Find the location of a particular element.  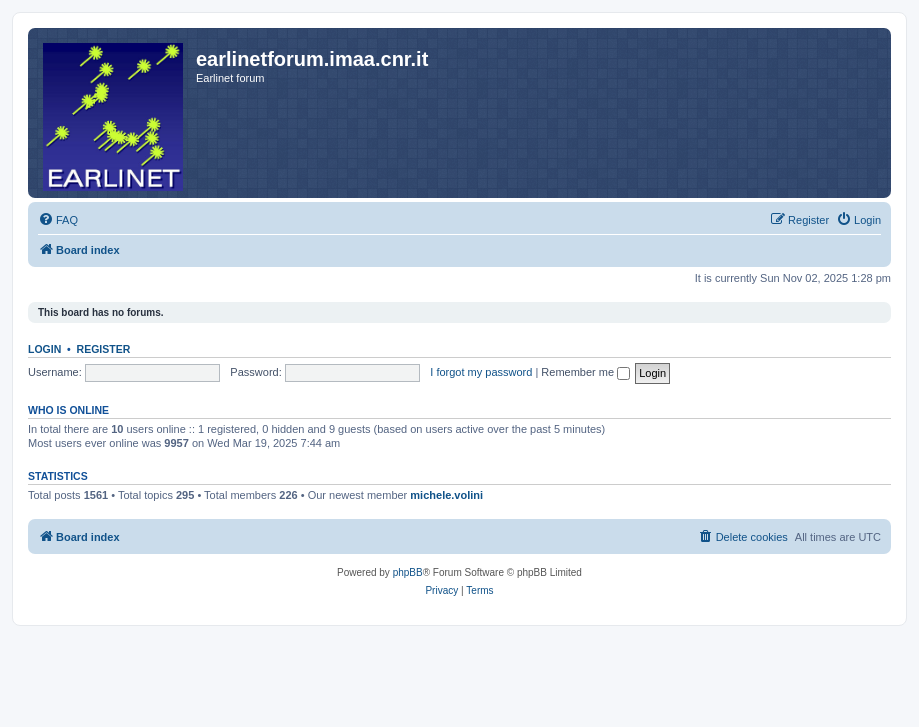

Register is located at coordinates (104, 349).